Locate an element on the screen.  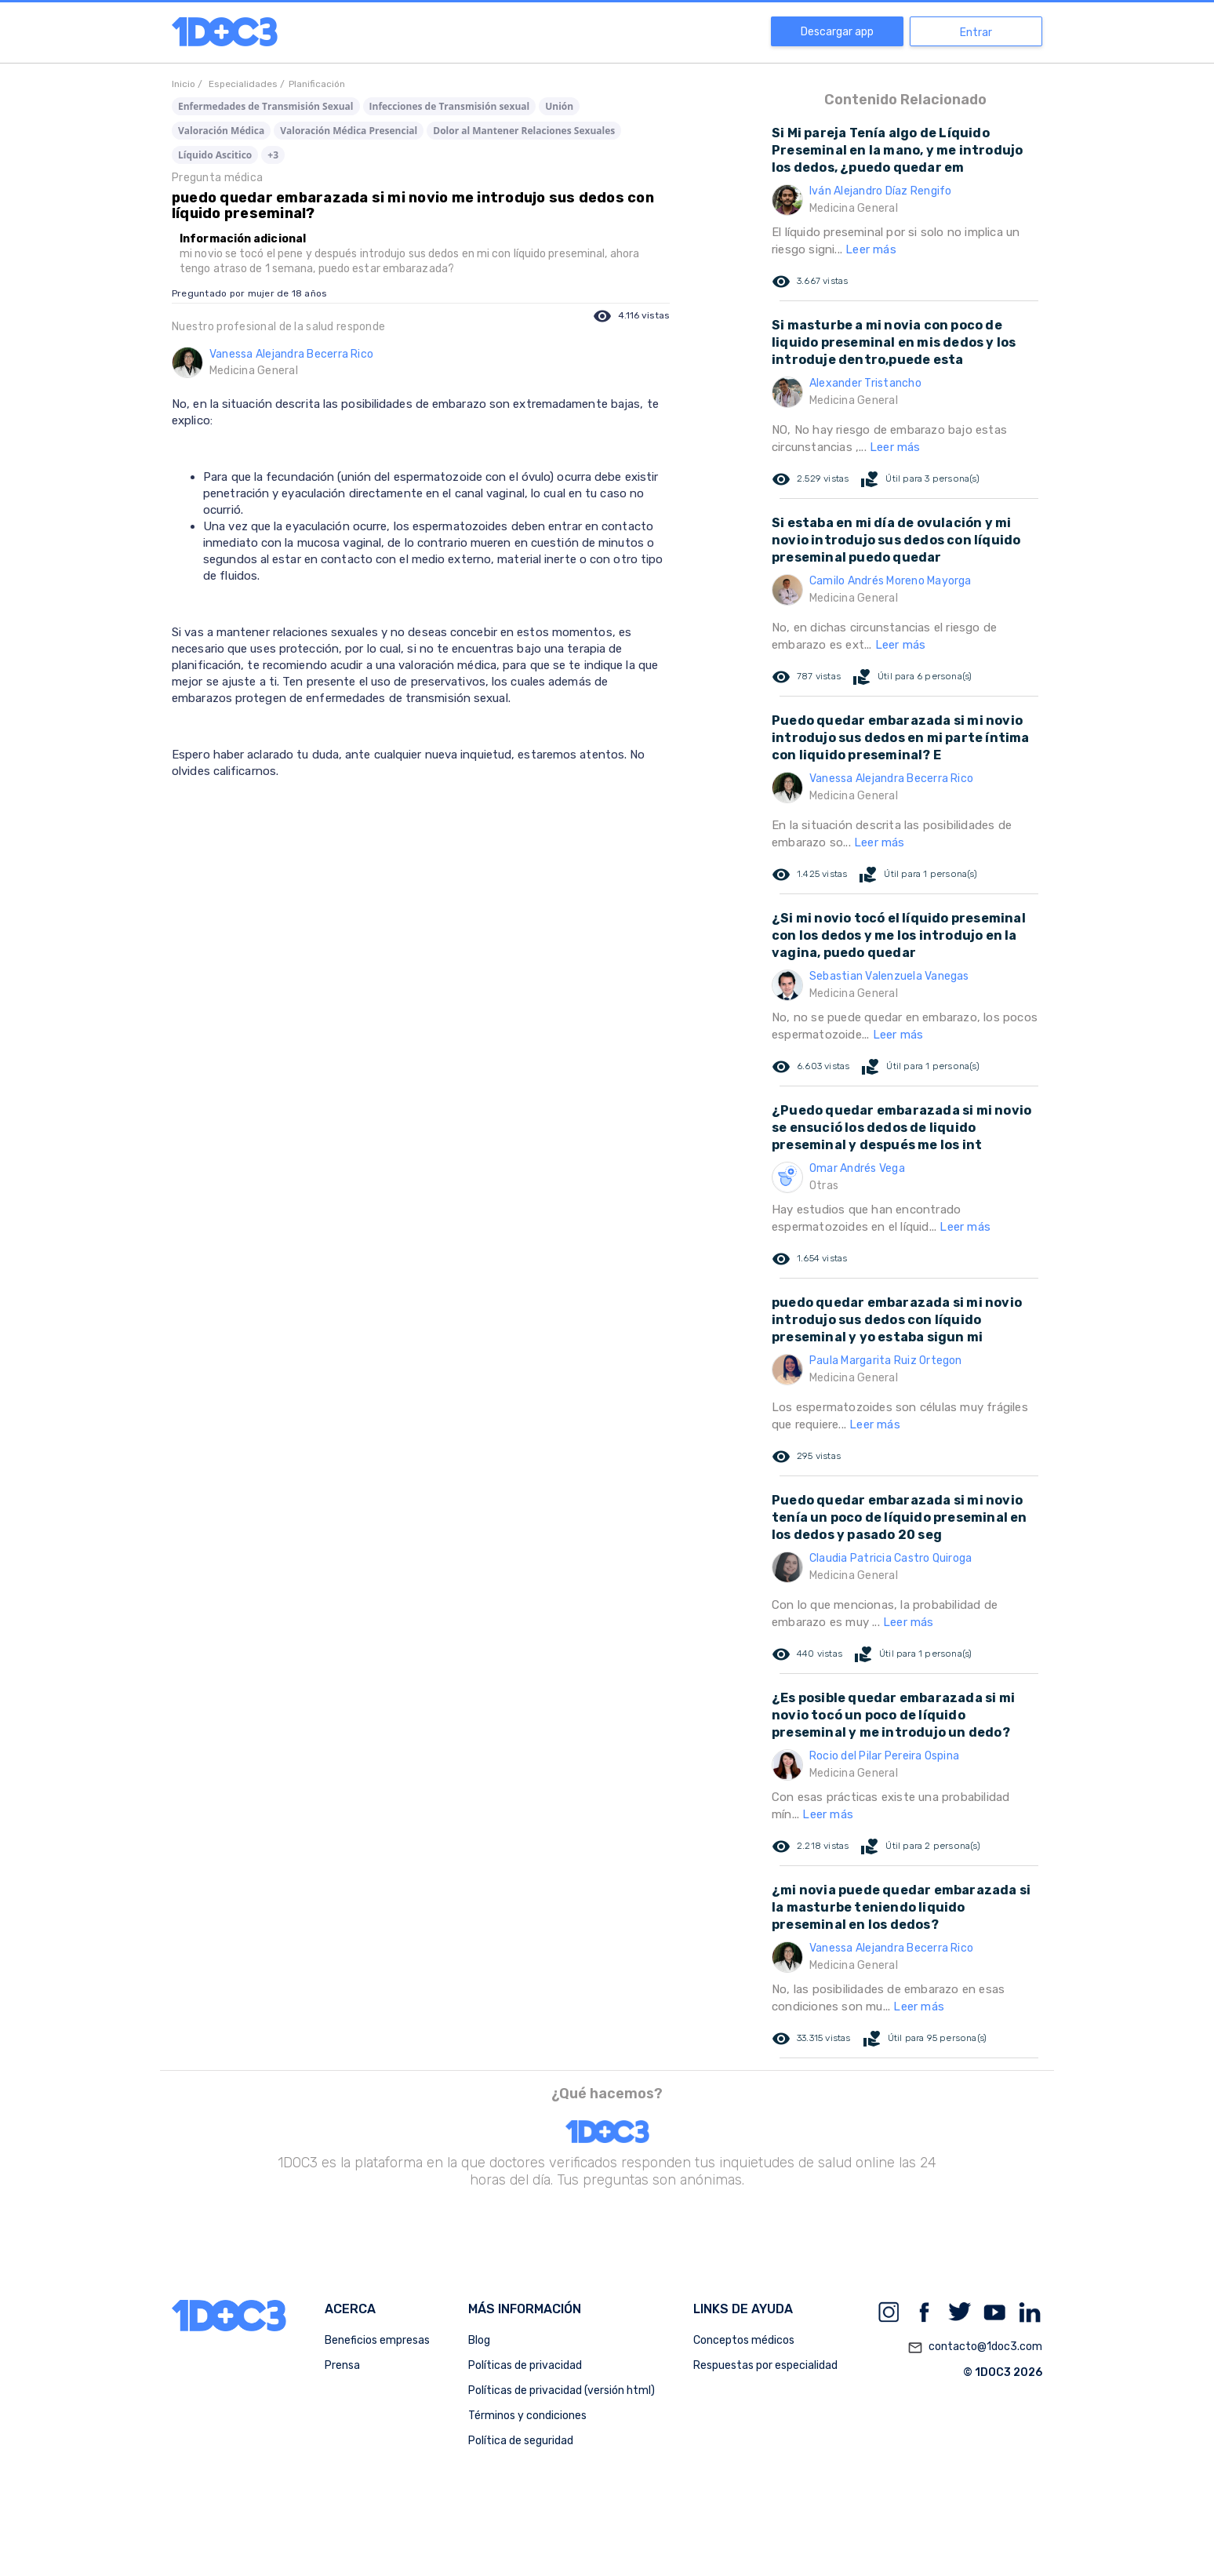
Valoración Médica Presencial is located at coordinates (348, 130).